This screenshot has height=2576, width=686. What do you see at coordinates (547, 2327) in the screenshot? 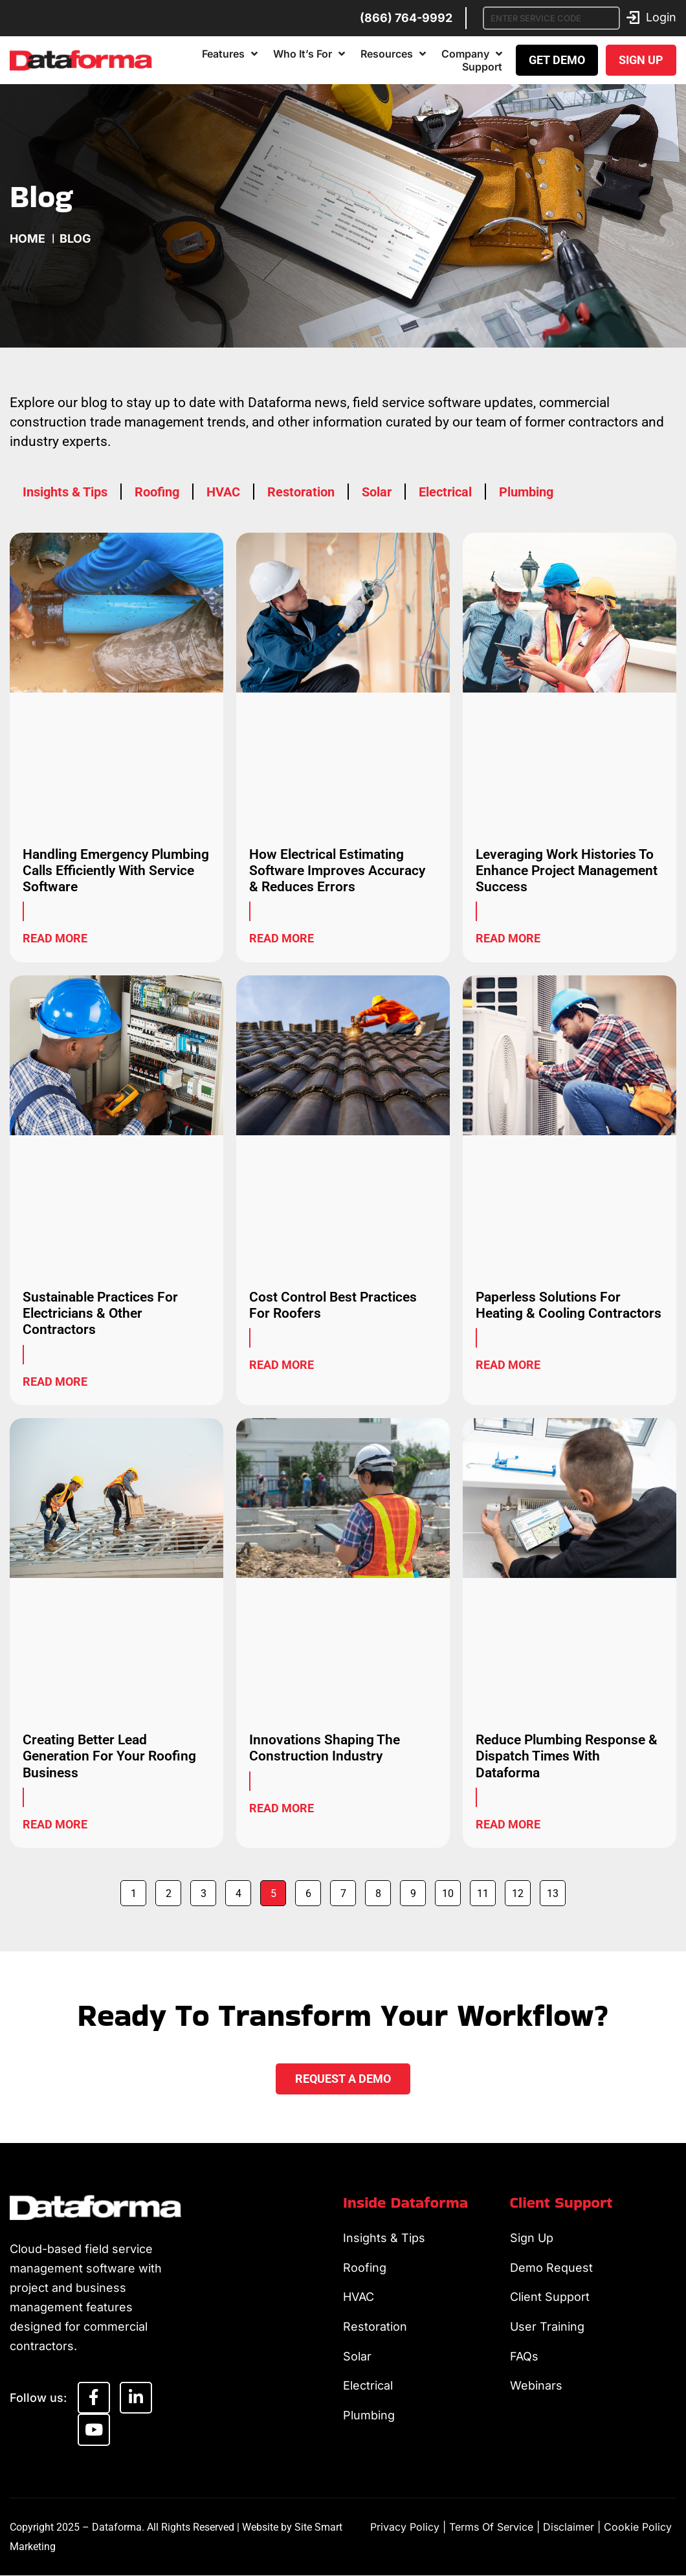
I see `User Training` at bounding box center [547, 2327].